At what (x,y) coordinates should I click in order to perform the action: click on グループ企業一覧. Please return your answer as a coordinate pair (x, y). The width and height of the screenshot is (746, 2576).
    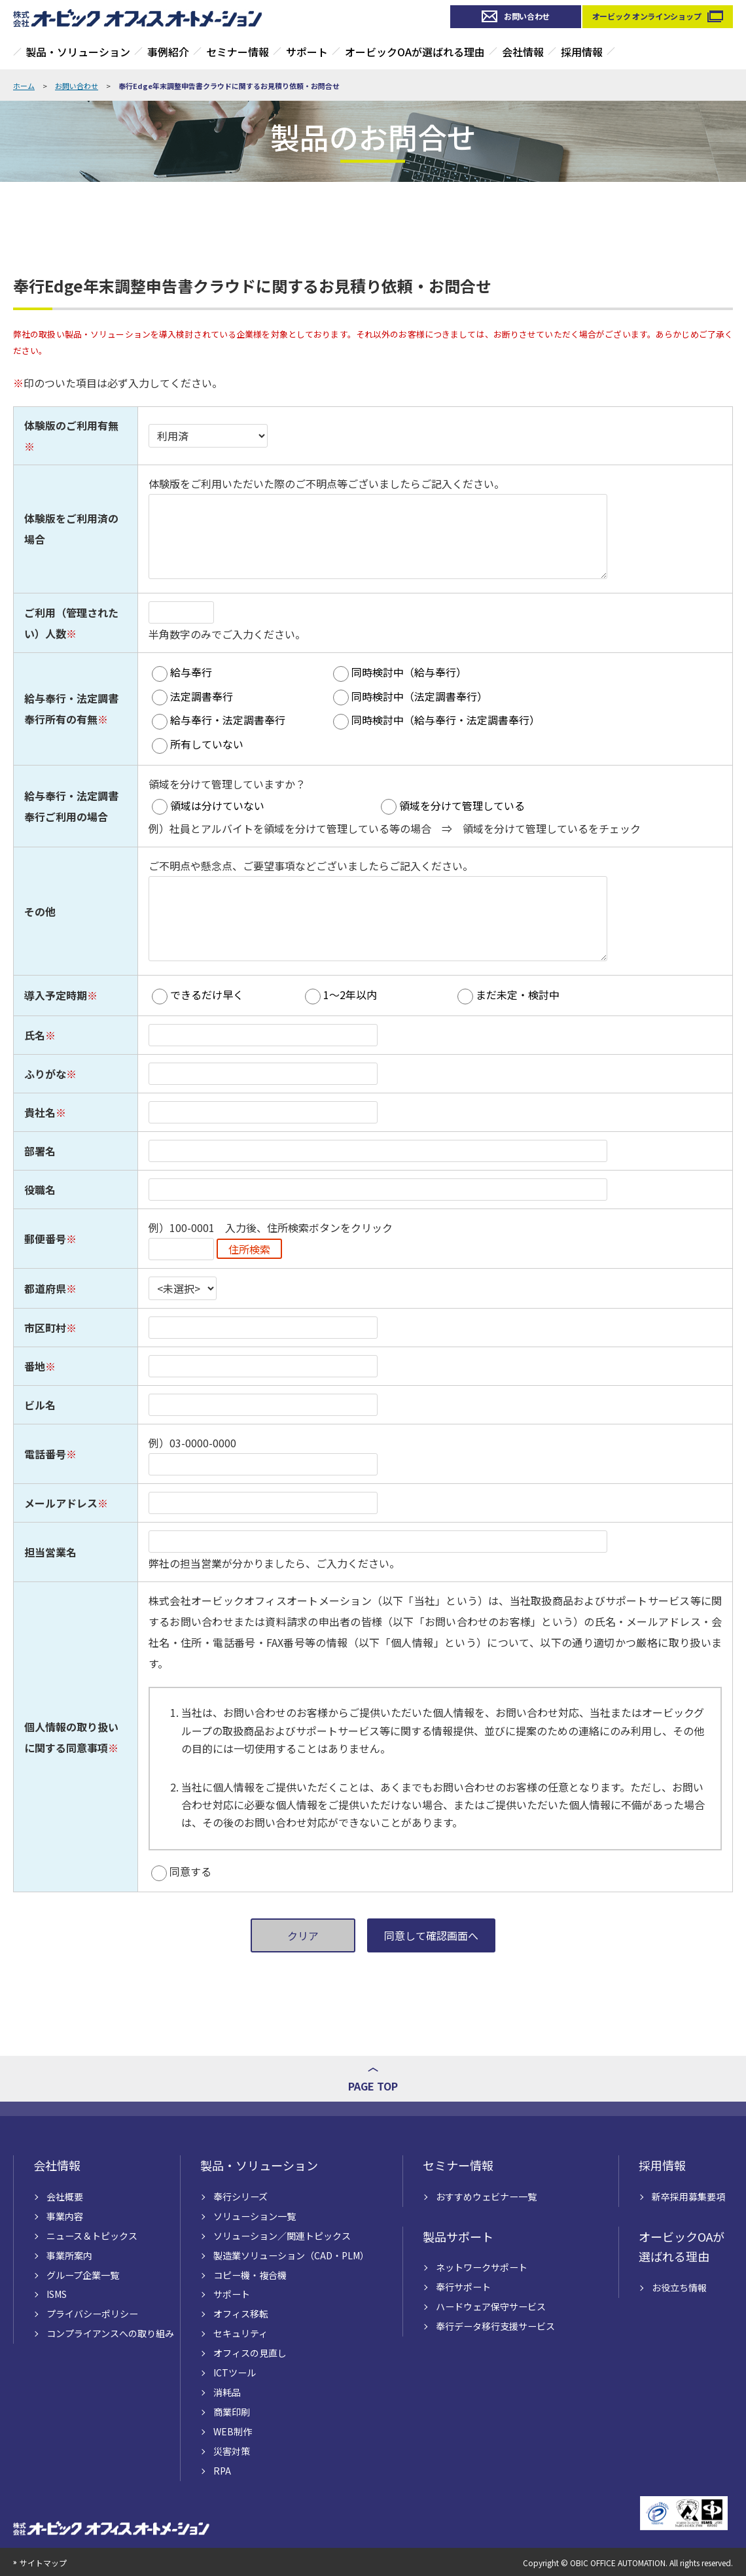
    Looking at the image, I should click on (82, 2275).